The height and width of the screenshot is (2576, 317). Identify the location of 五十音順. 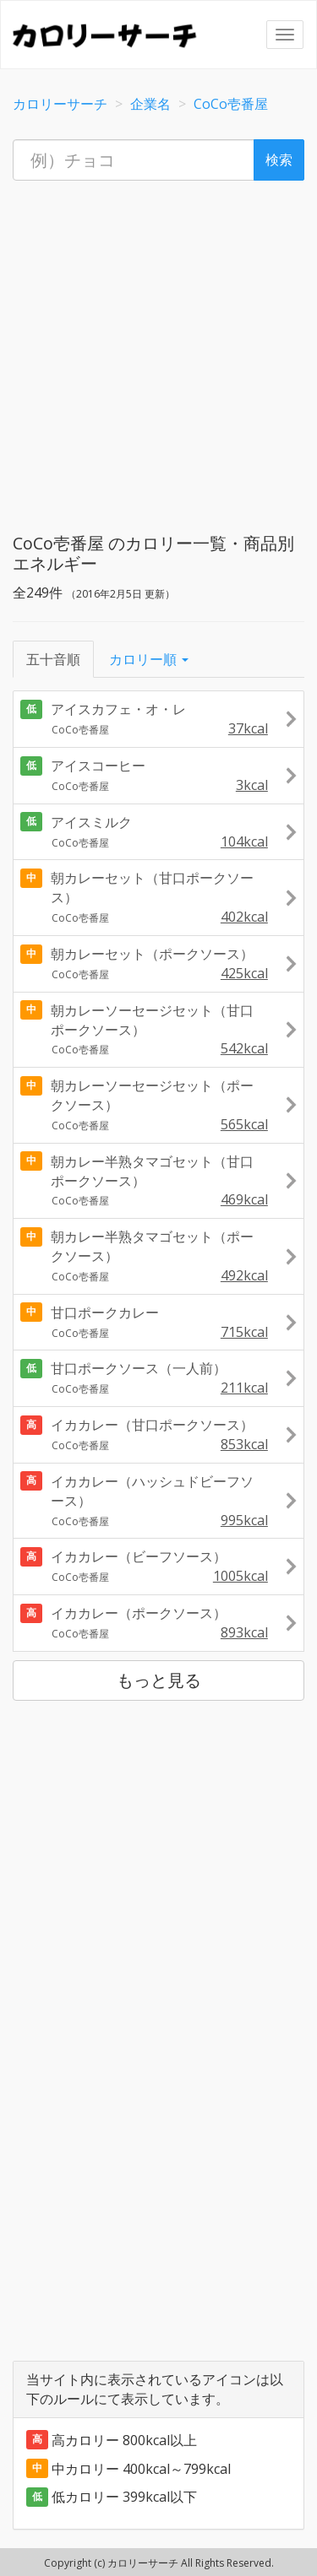
(53, 659).